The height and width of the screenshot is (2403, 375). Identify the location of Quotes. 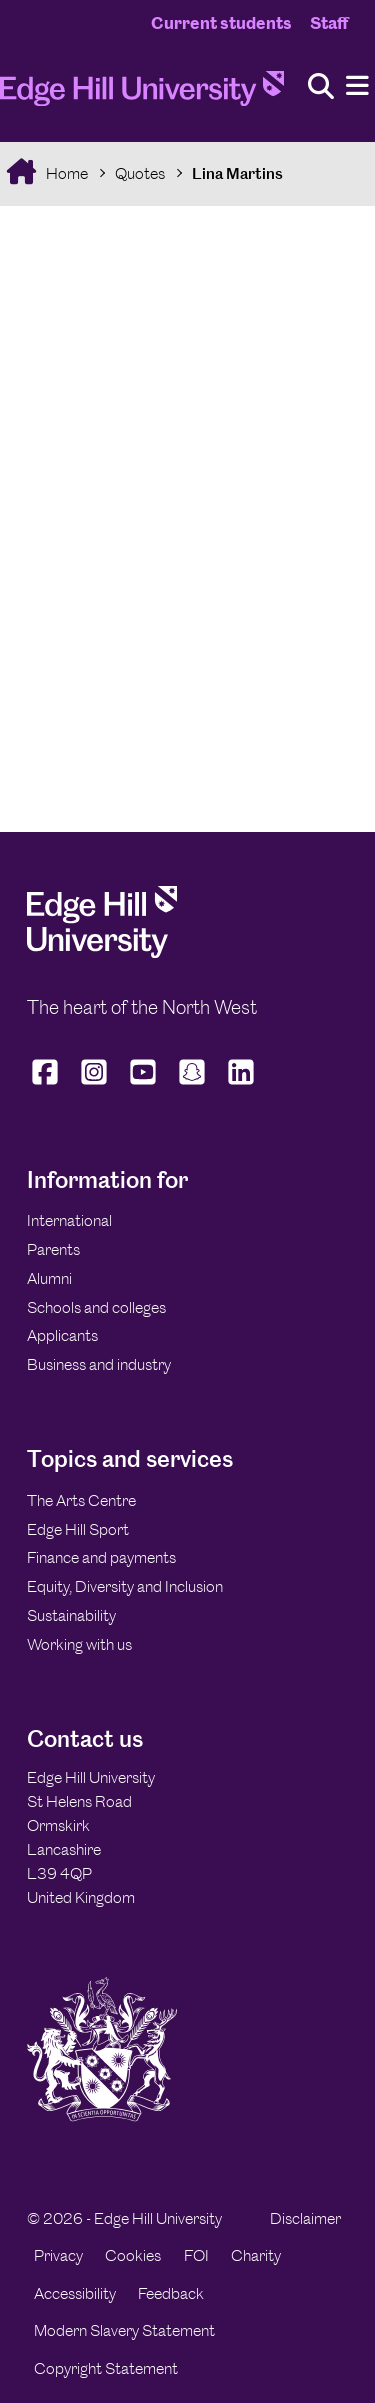
(140, 173).